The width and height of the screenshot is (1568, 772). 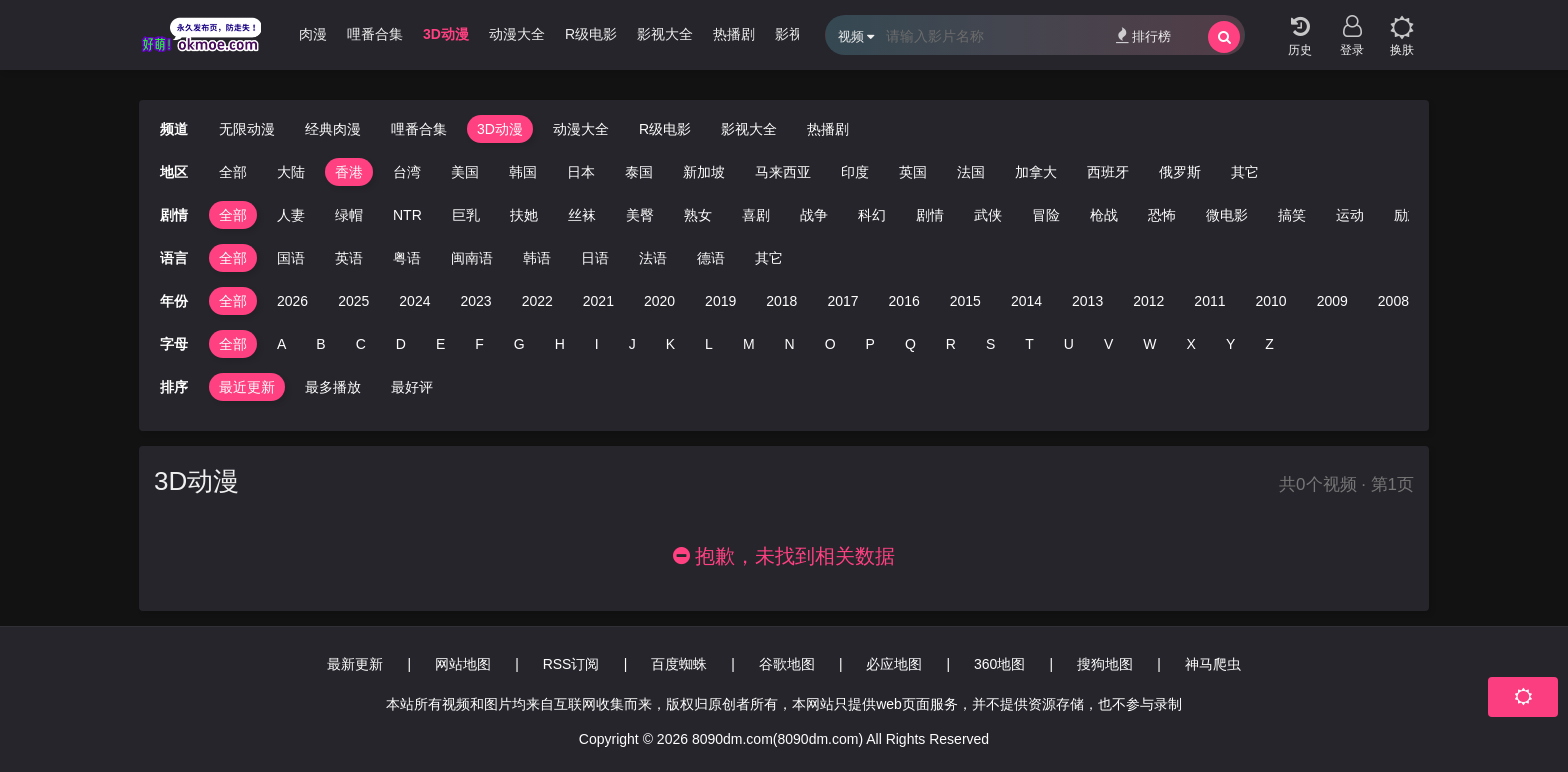 I want to click on P [group], so click(x=870, y=344).